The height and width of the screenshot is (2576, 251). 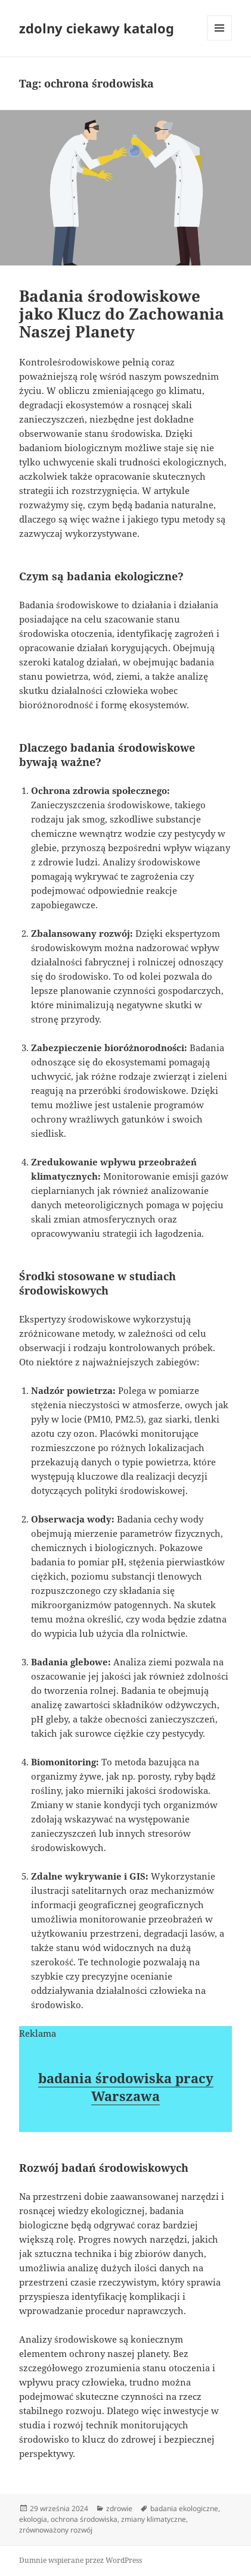 What do you see at coordinates (96, 28) in the screenshot?
I see `zdolny ciekawy katalog` at bounding box center [96, 28].